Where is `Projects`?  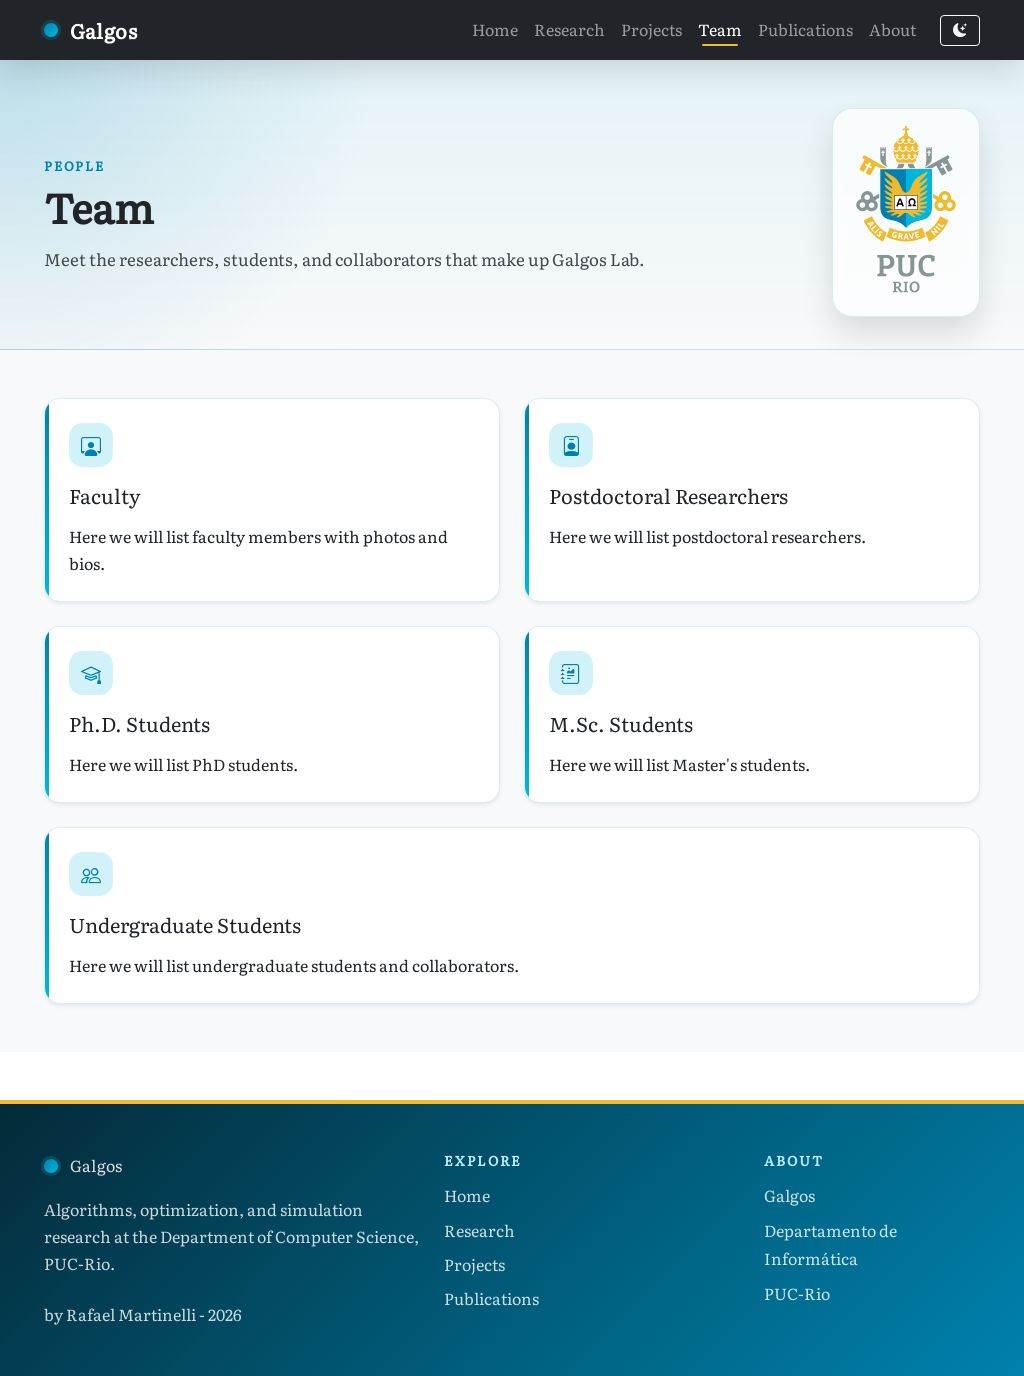 Projects is located at coordinates (651, 29).